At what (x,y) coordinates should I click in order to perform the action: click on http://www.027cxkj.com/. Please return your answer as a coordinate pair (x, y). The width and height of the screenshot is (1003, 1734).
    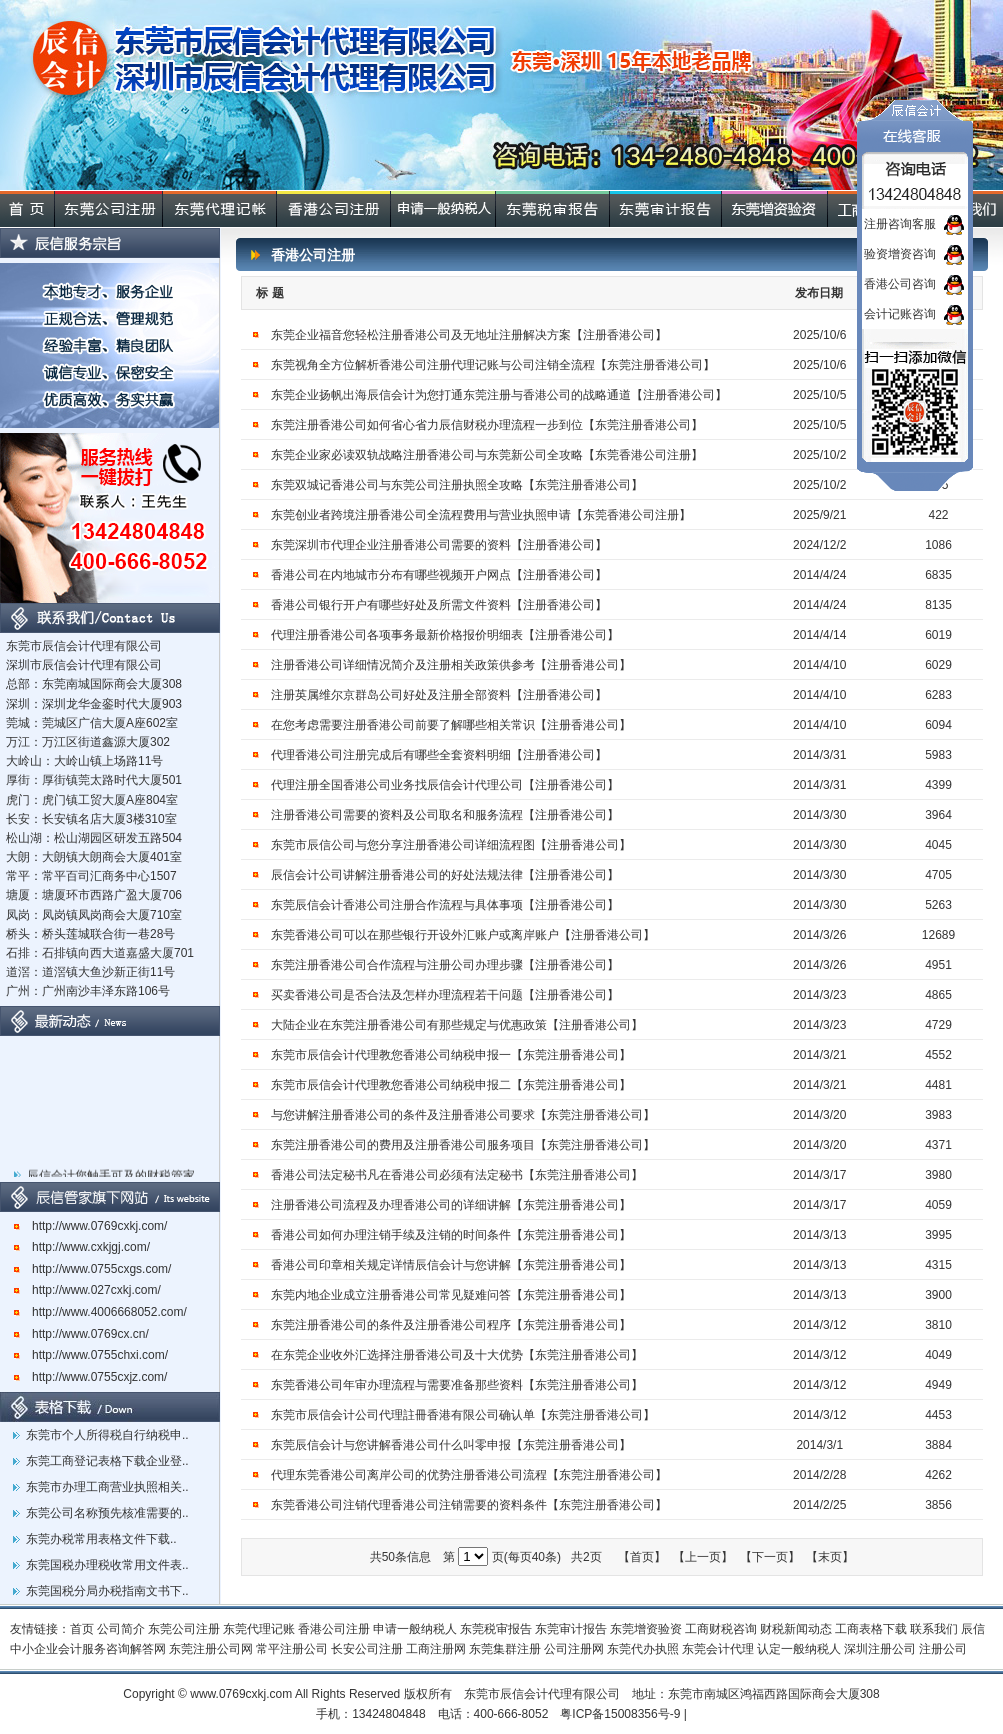
    Looking at the image, I should click on (87, 1290).